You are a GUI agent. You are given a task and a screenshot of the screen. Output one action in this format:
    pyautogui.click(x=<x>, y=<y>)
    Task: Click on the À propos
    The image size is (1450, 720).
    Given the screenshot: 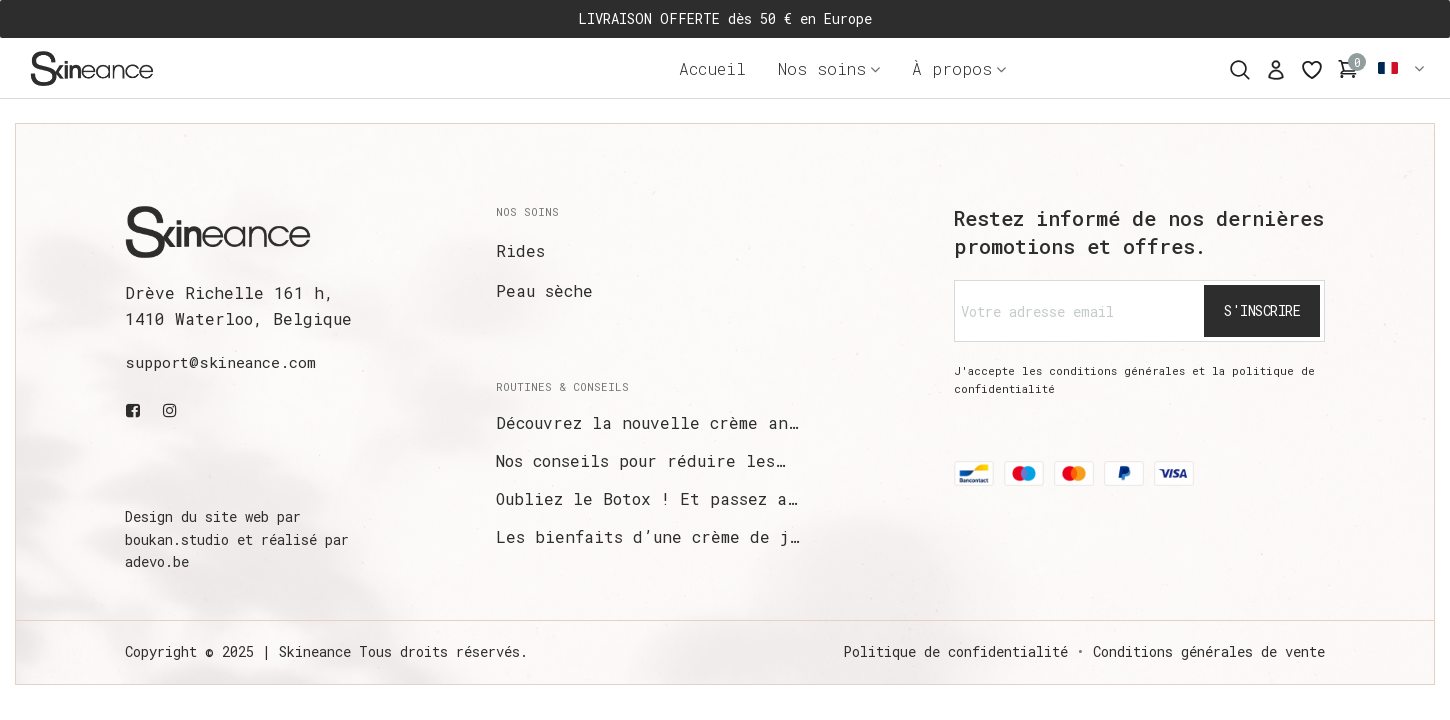 What is the action you would take?
    pyautogui.click(x=952, y=68)
    